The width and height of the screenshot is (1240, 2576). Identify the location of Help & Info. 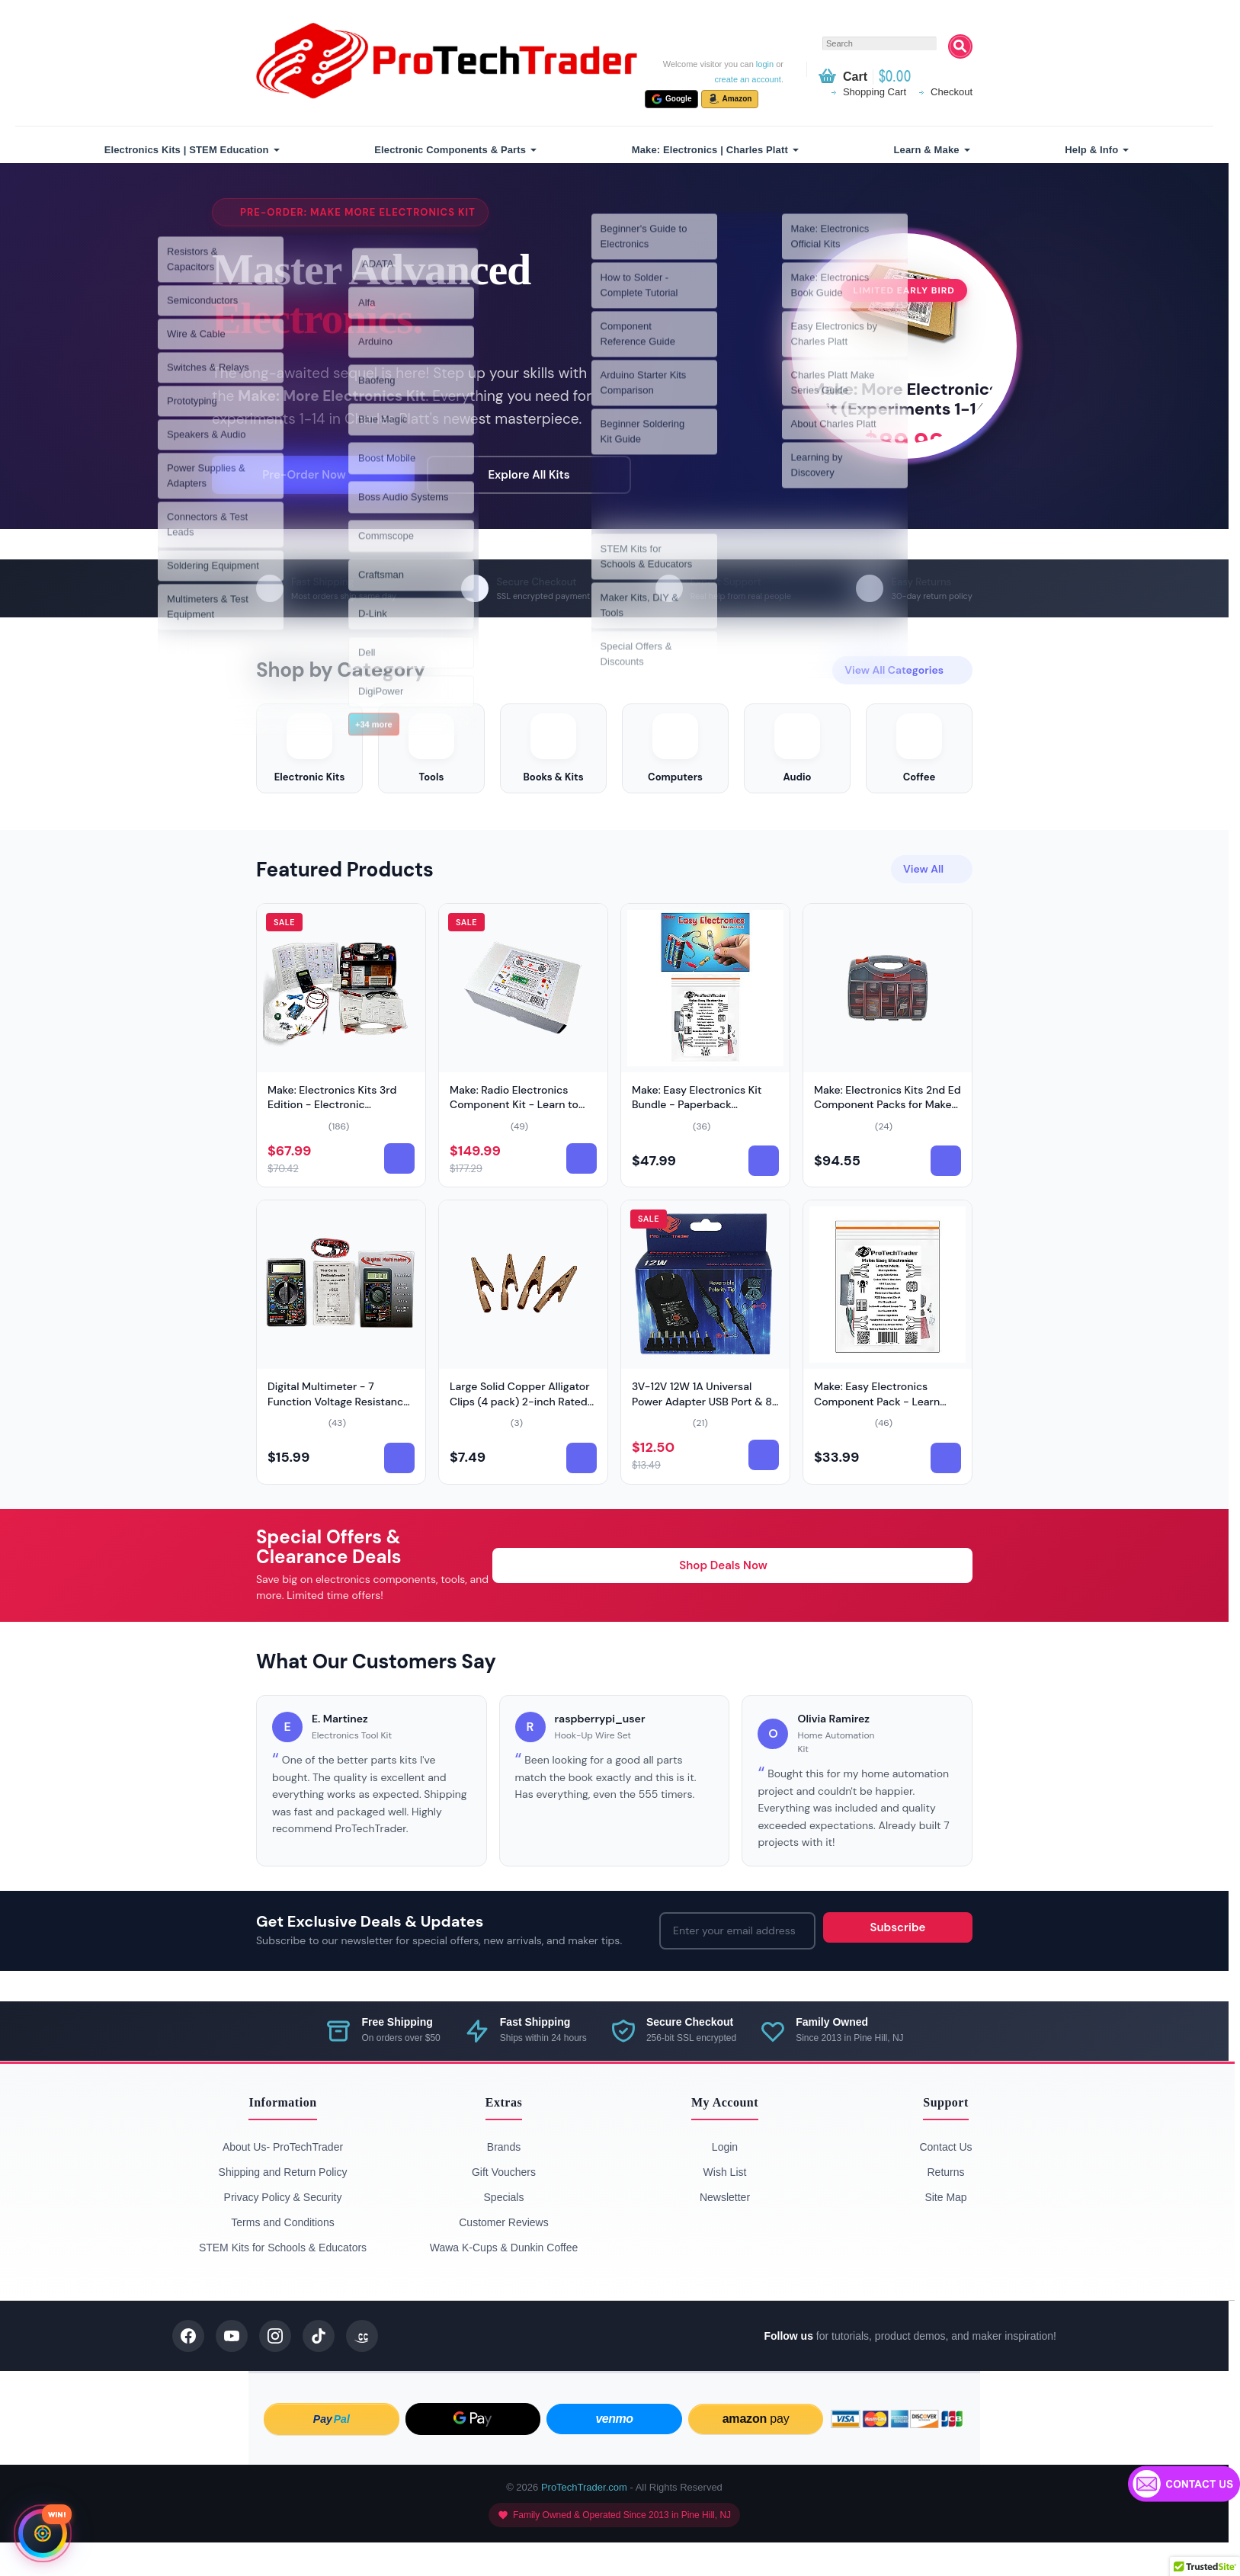
(1091, 149).